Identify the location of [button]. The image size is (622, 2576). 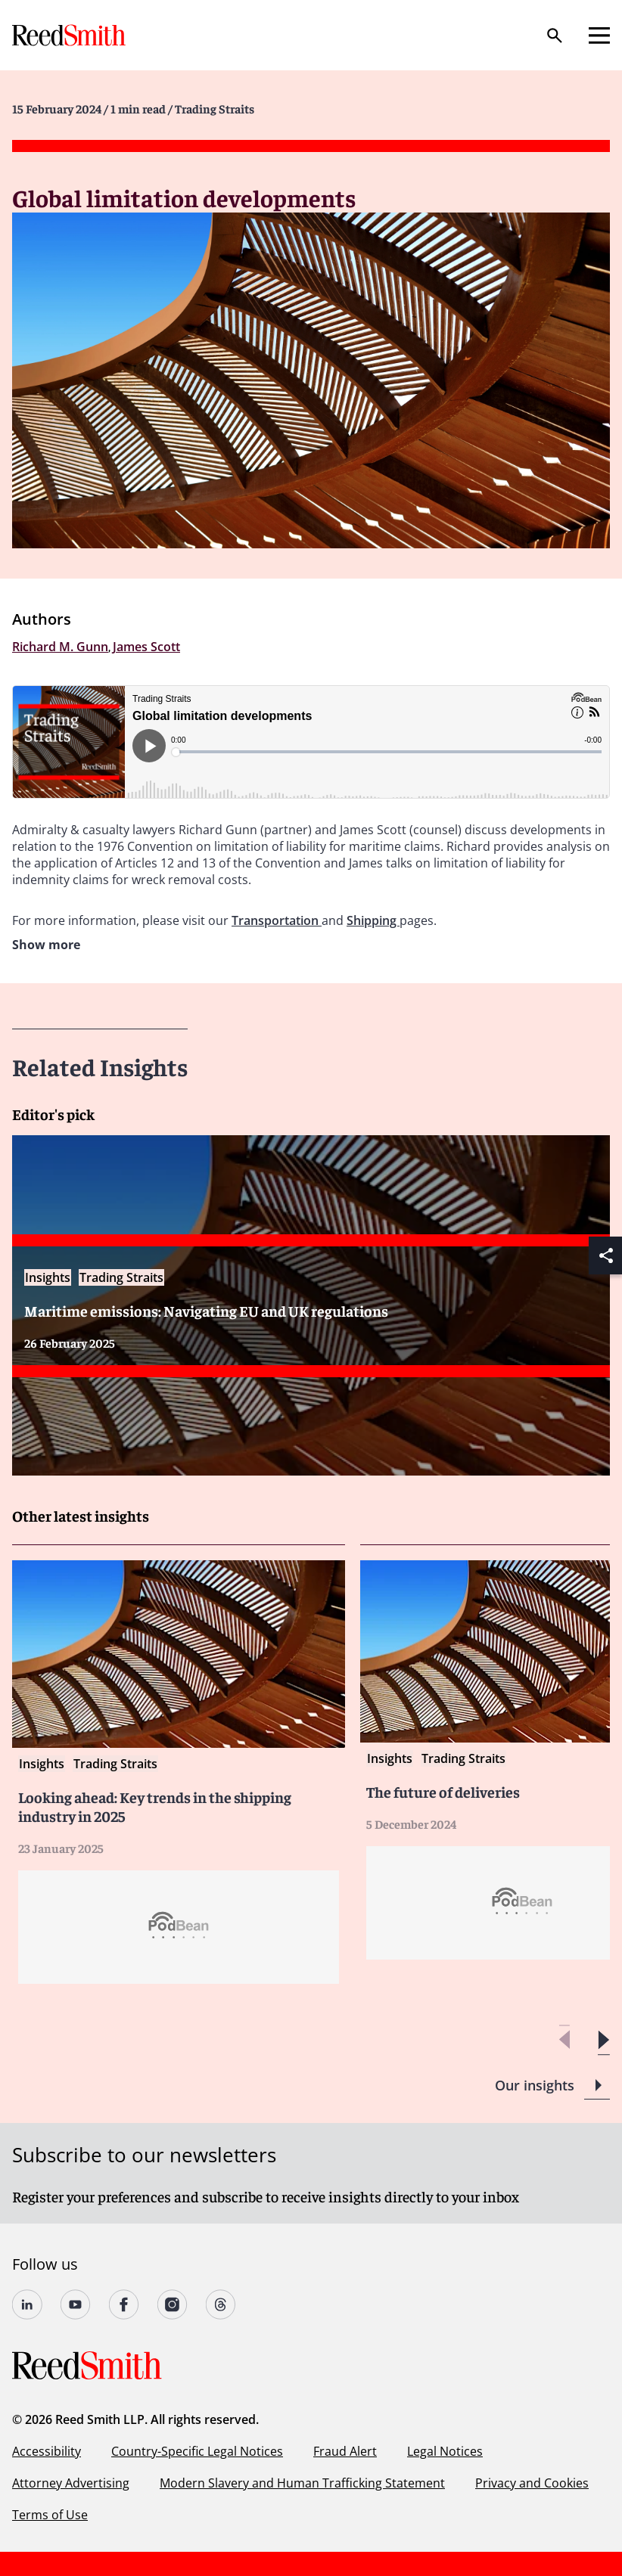
(603, 2040).